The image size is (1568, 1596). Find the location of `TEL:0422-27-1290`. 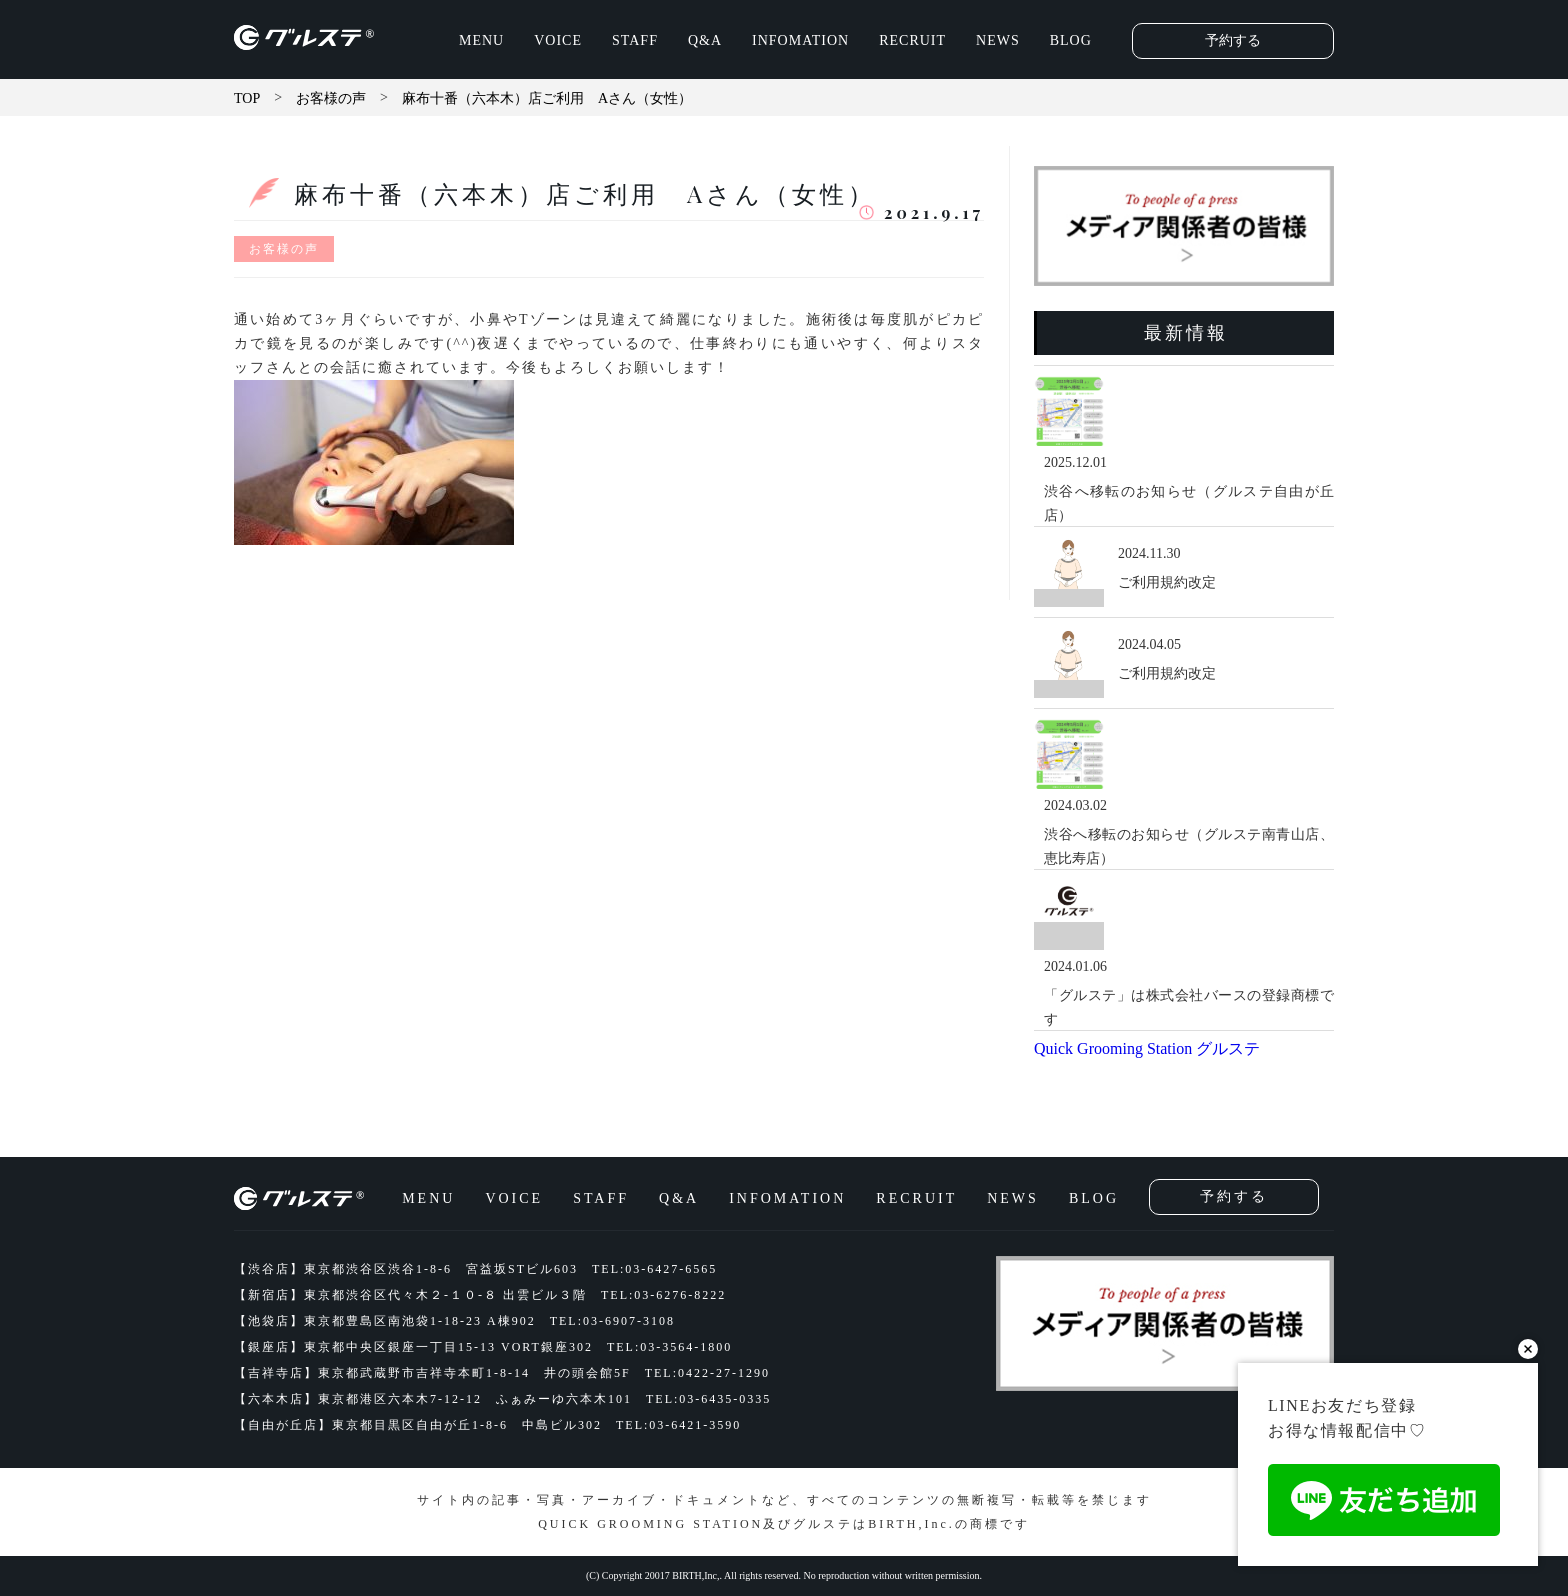

TEL:0422-27-1290 is located at coordinates (707, 1373).